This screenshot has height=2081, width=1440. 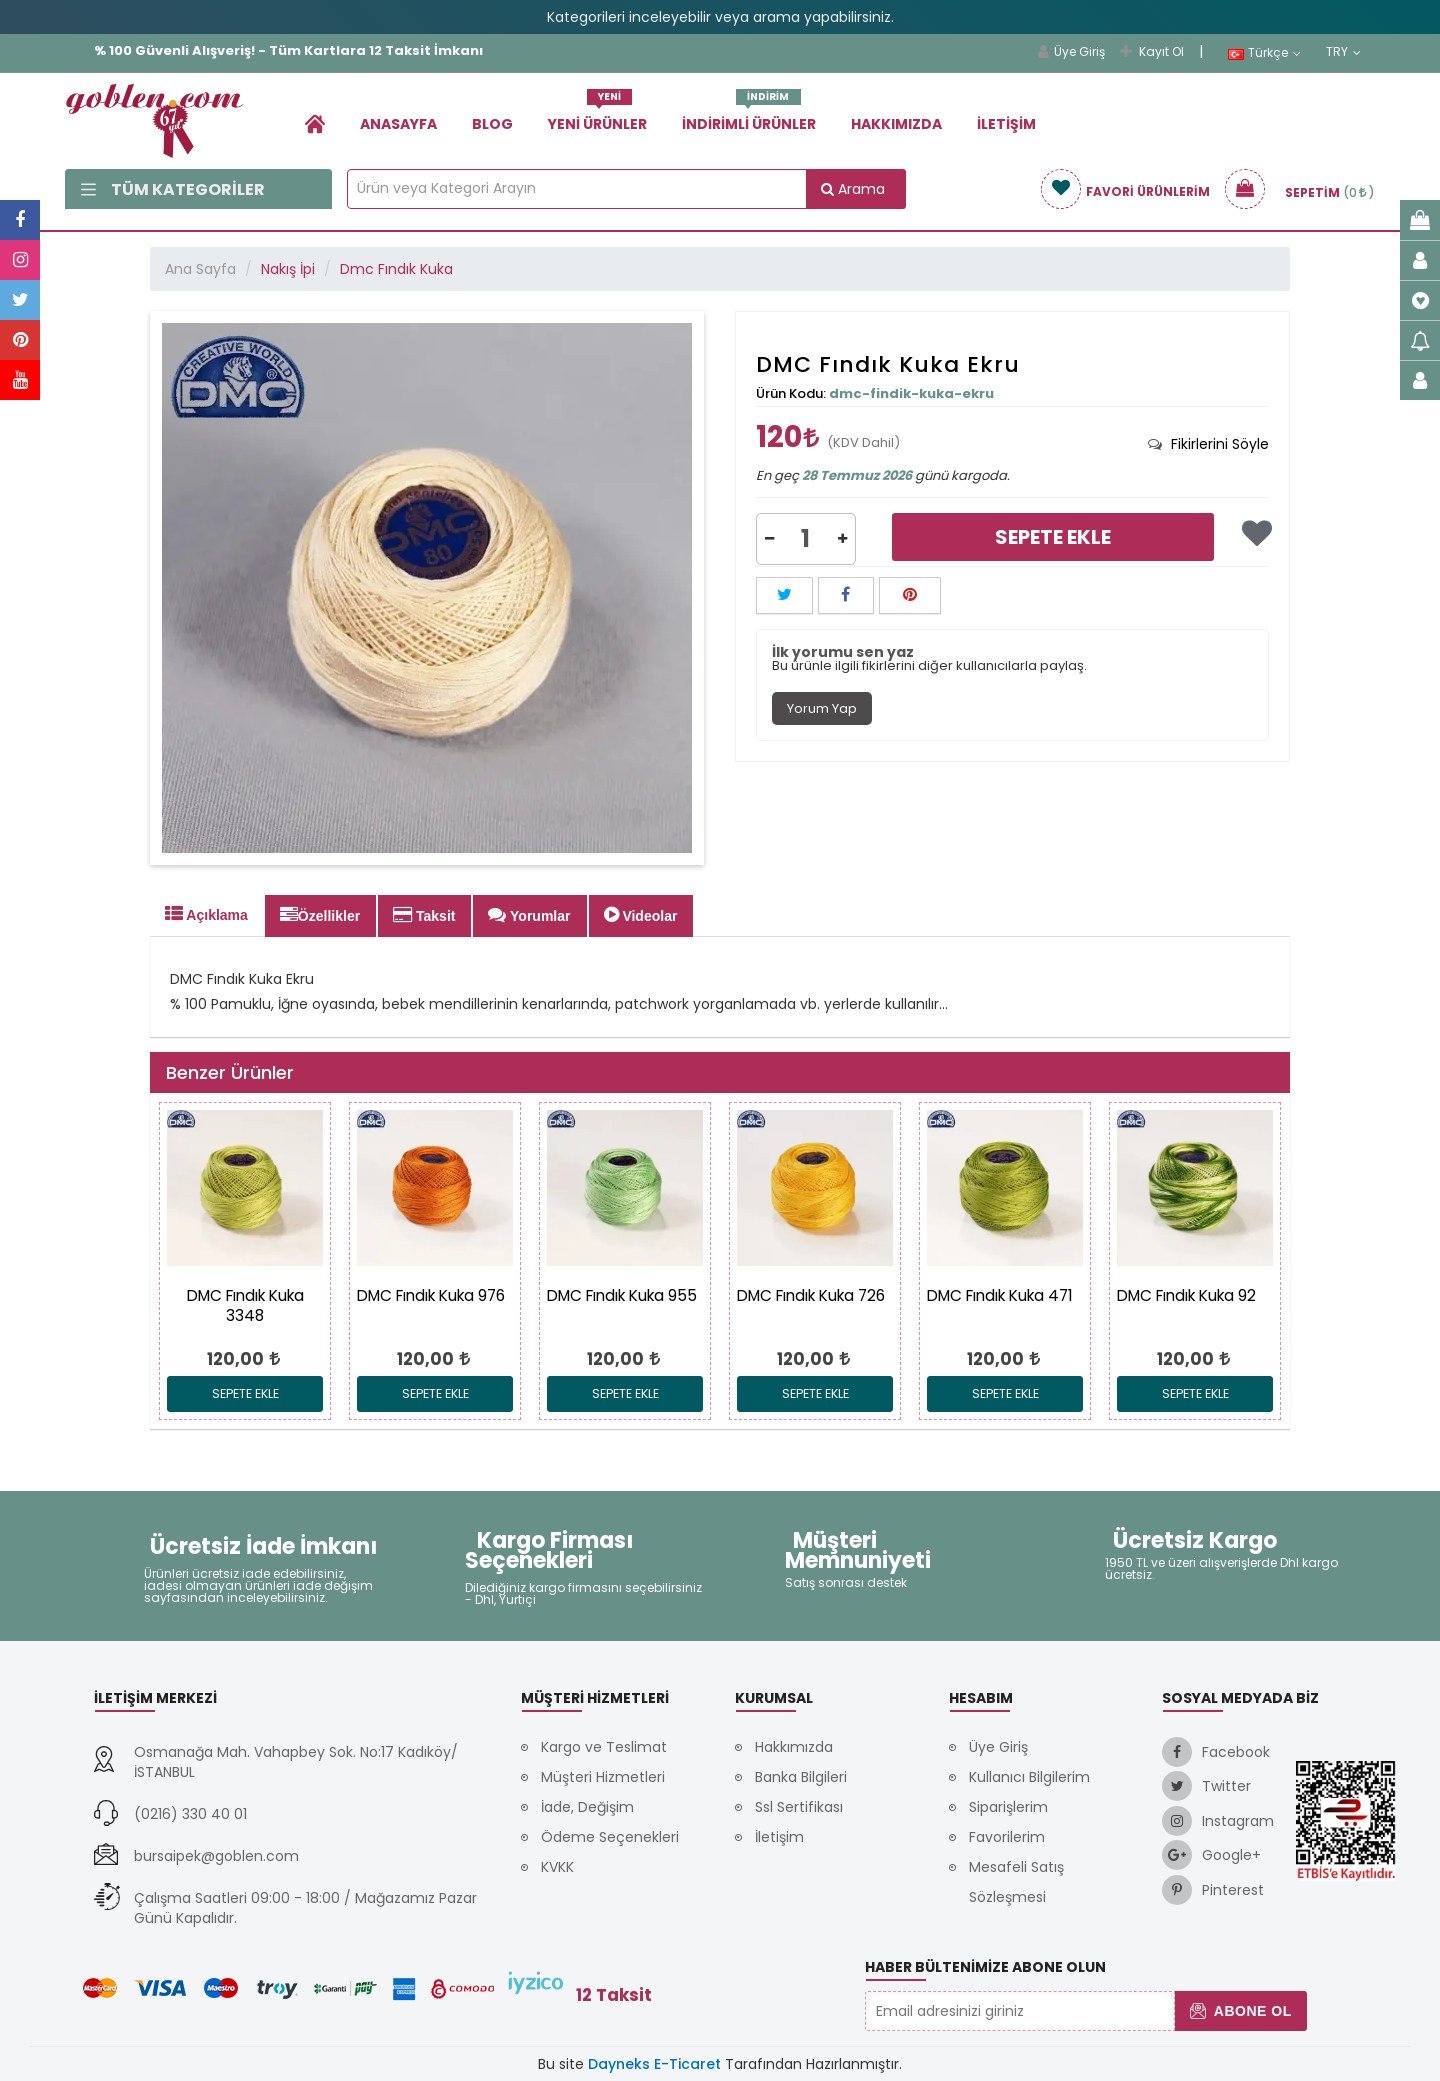 What do you see at coordinates (597, 116) in the screenshot?
I see `Yeni Ürünler [link]` at bounding box center [597, 116].